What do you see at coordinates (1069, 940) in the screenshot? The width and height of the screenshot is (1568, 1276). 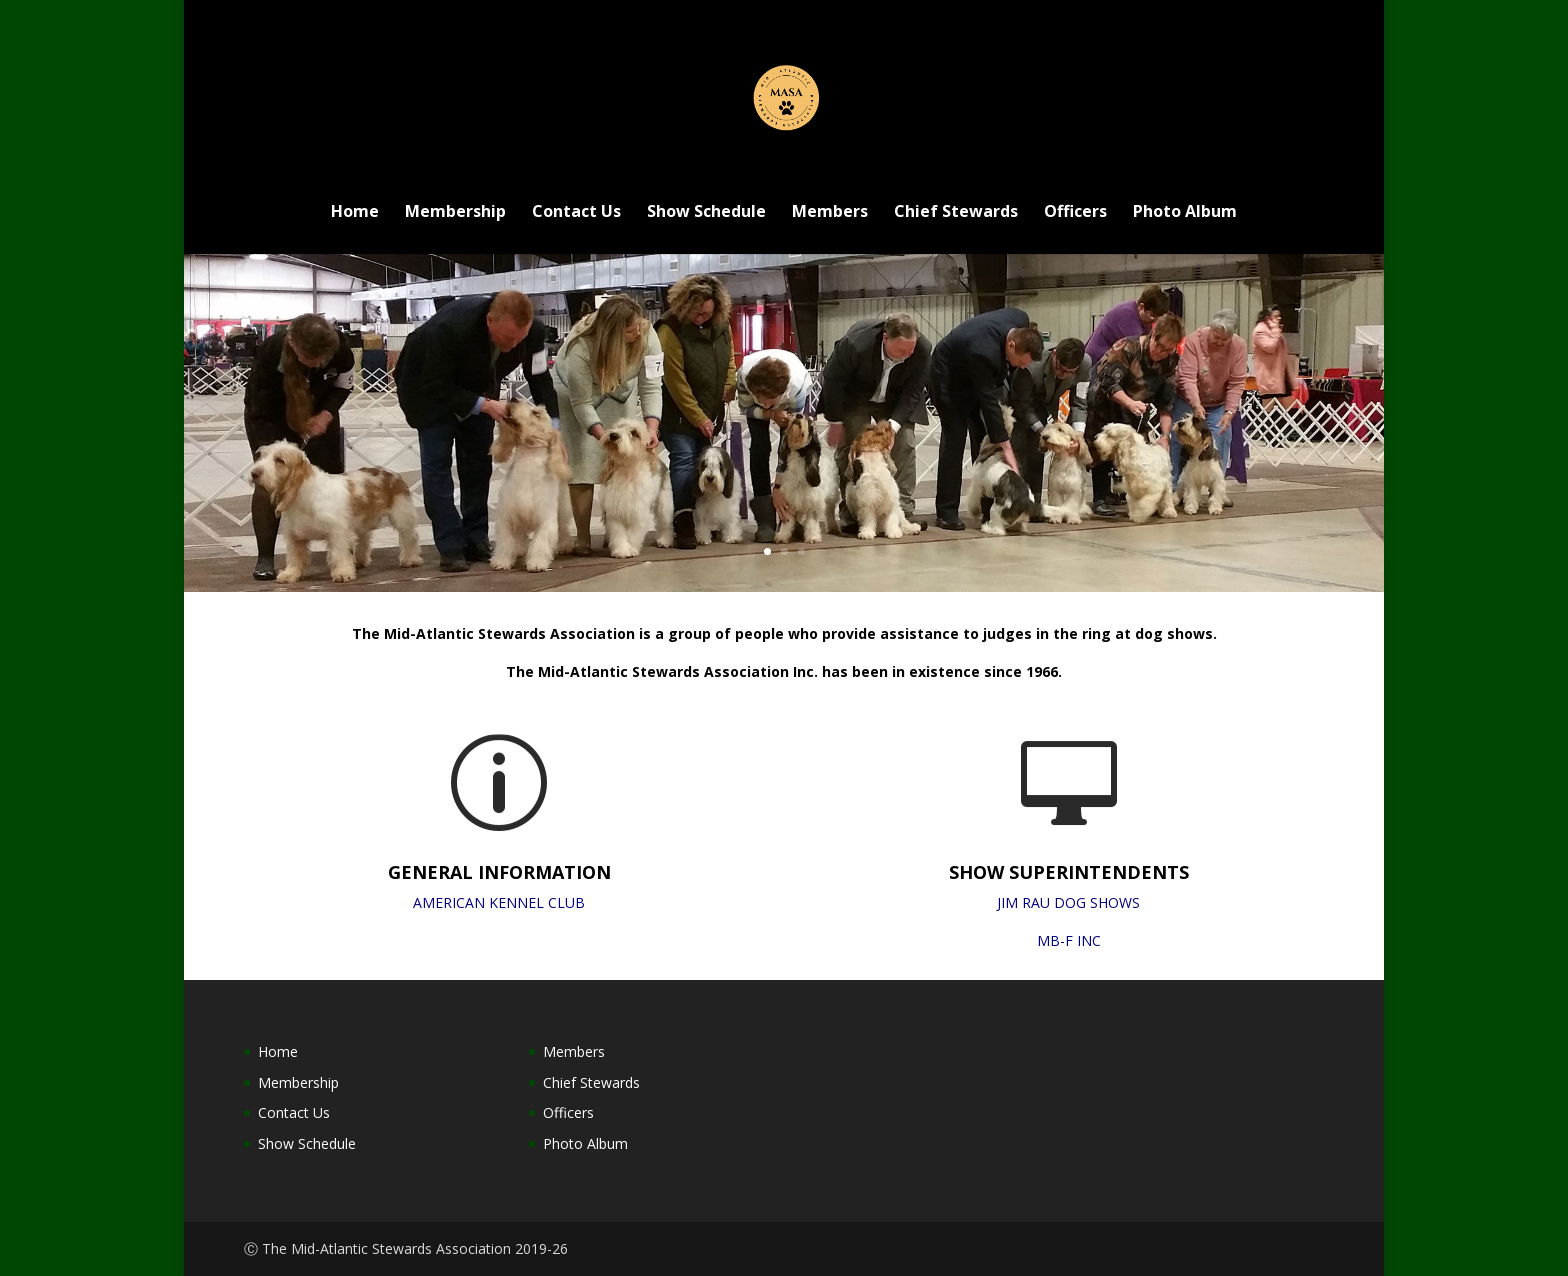 I see `MB-F INC` at bounding box center [1069, 940].